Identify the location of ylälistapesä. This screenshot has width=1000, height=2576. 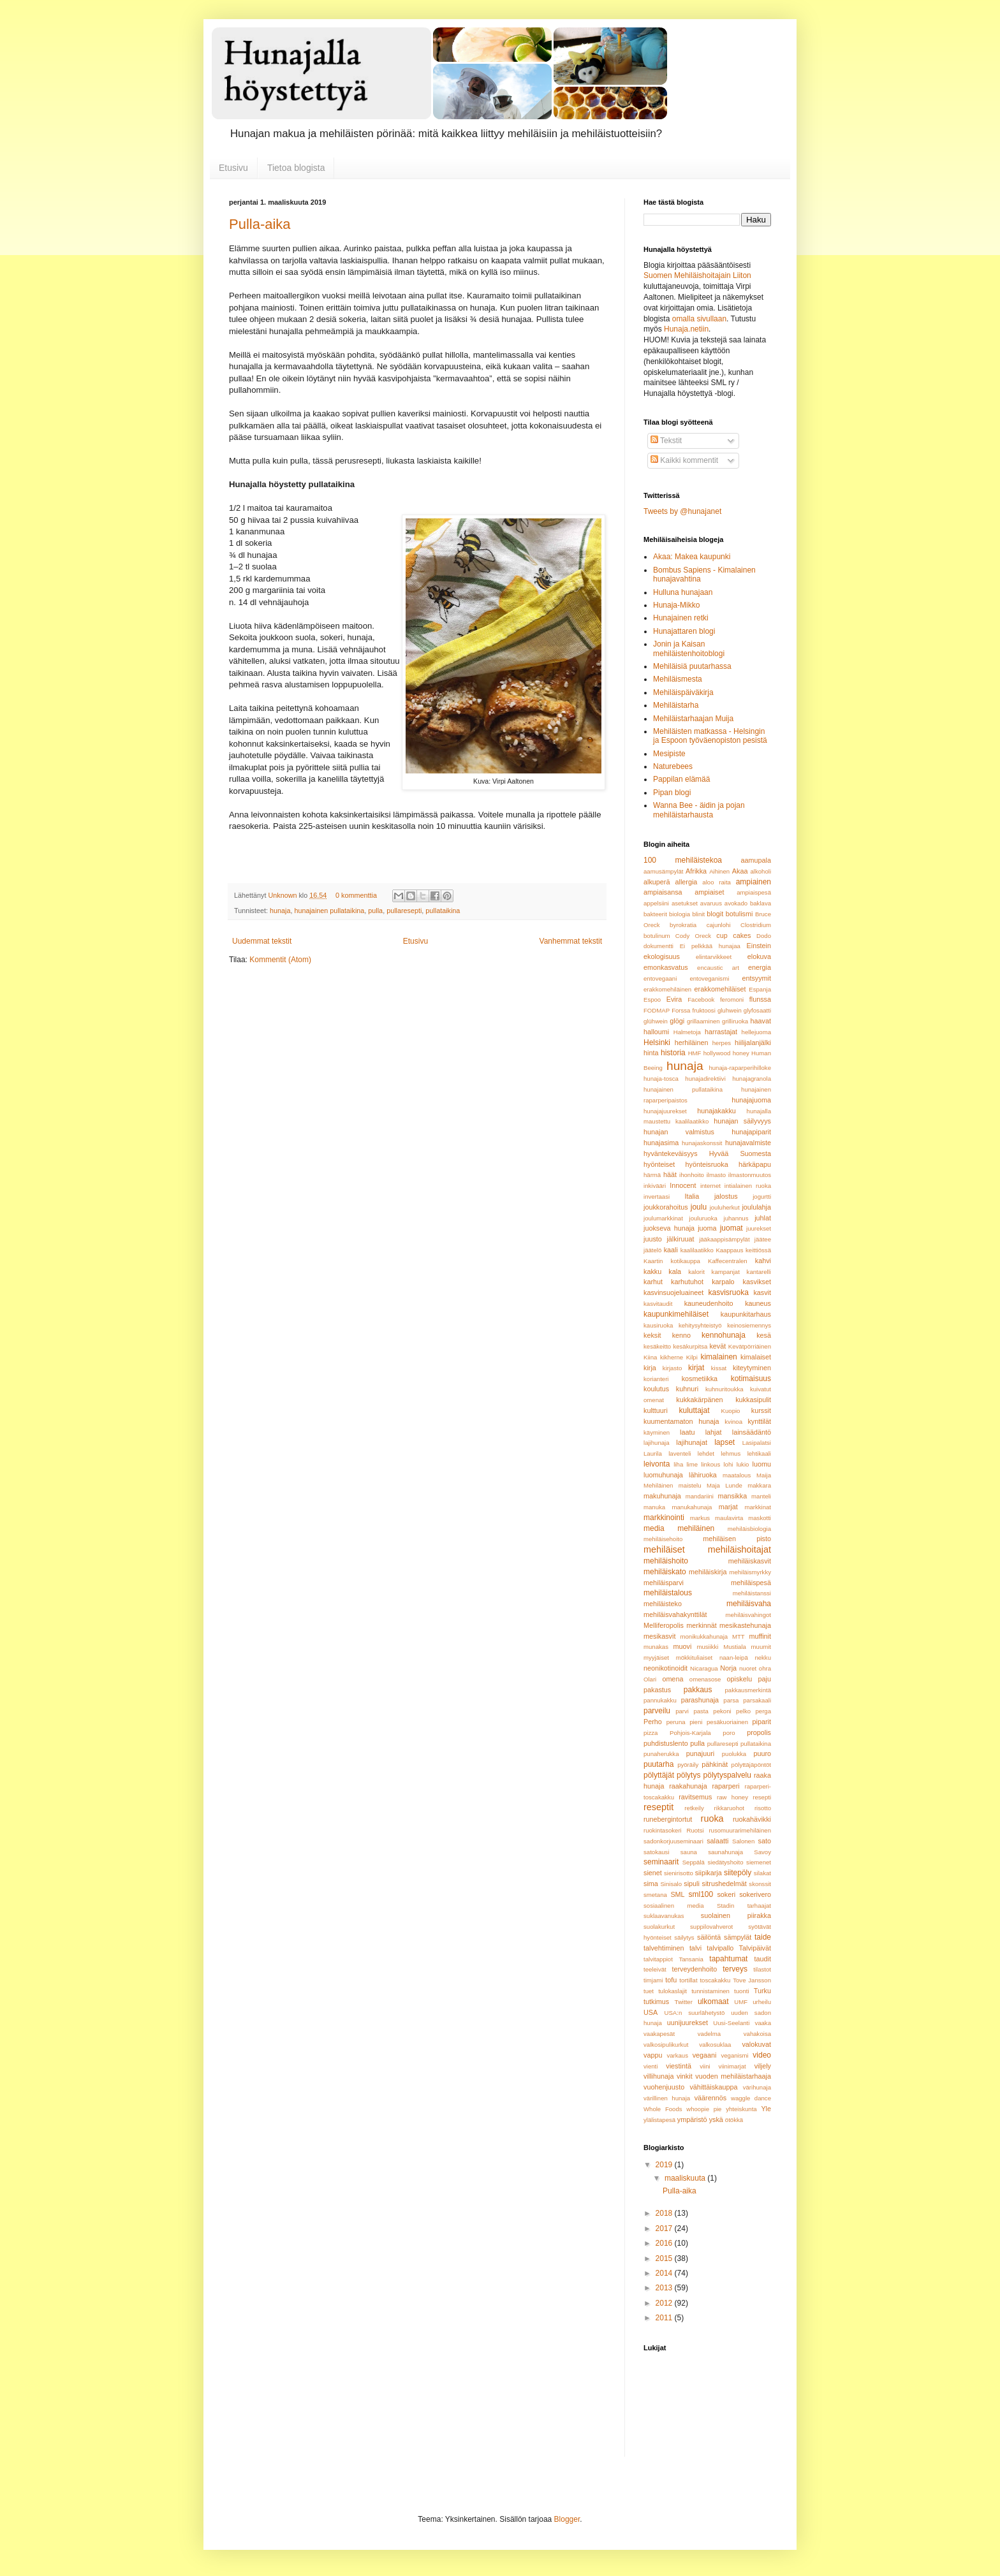
(659, 2119).